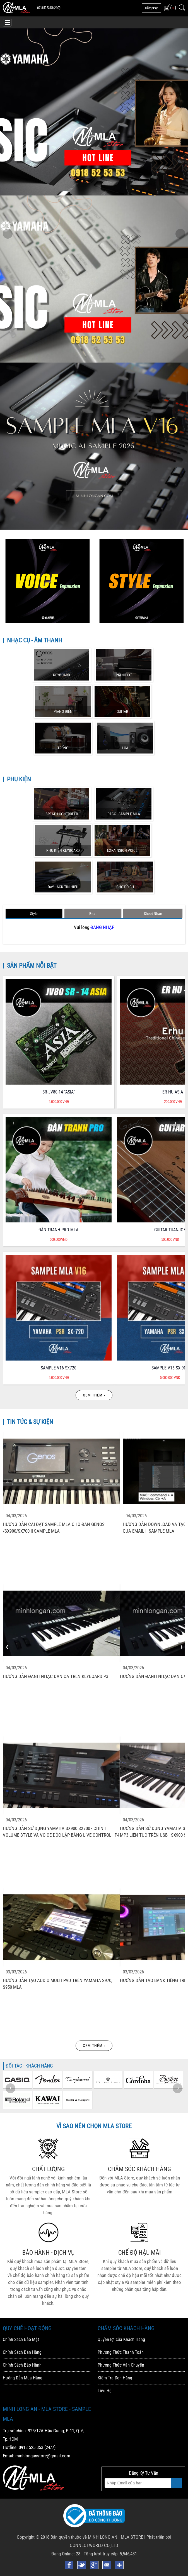  I want to click on Xem thêm ›, so click(94, 1395).